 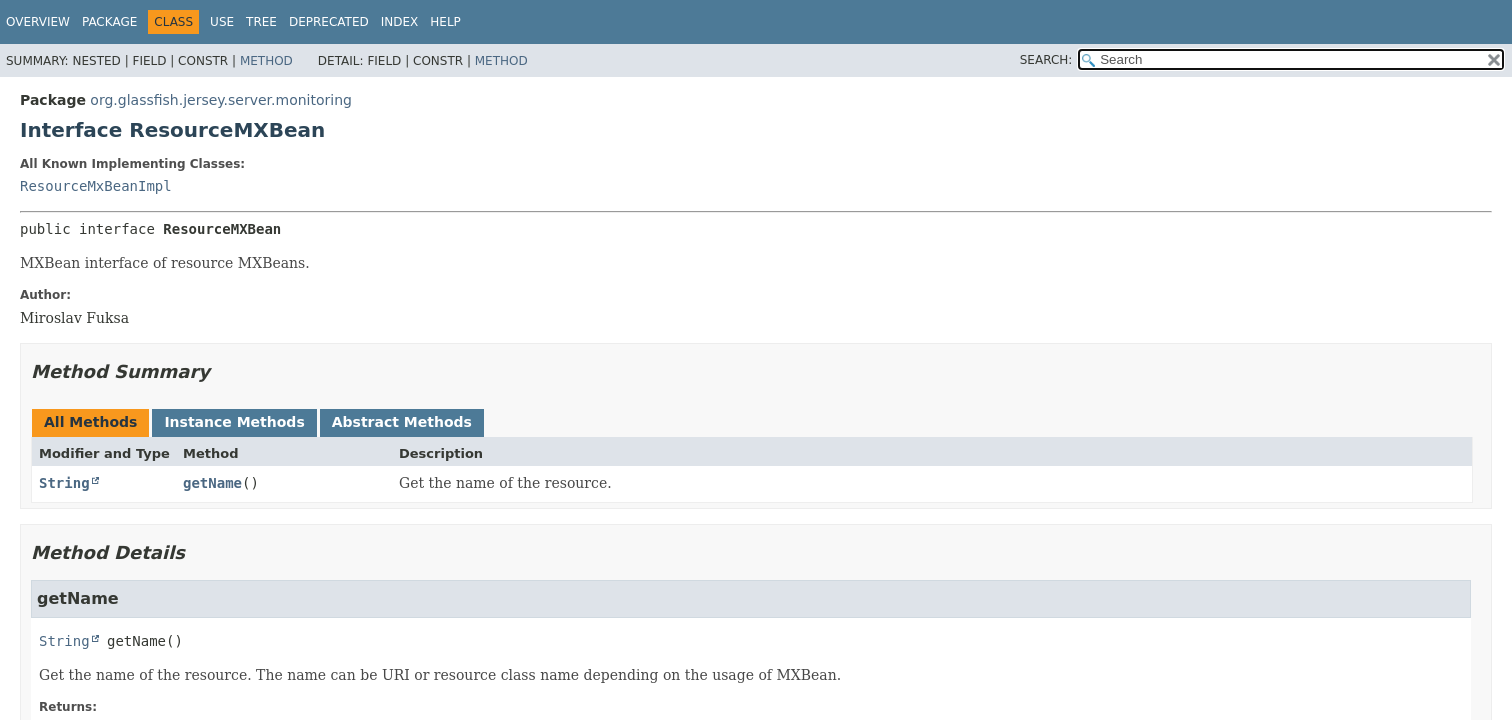 I want to click on Deprecated, so click(x=329, y=22).